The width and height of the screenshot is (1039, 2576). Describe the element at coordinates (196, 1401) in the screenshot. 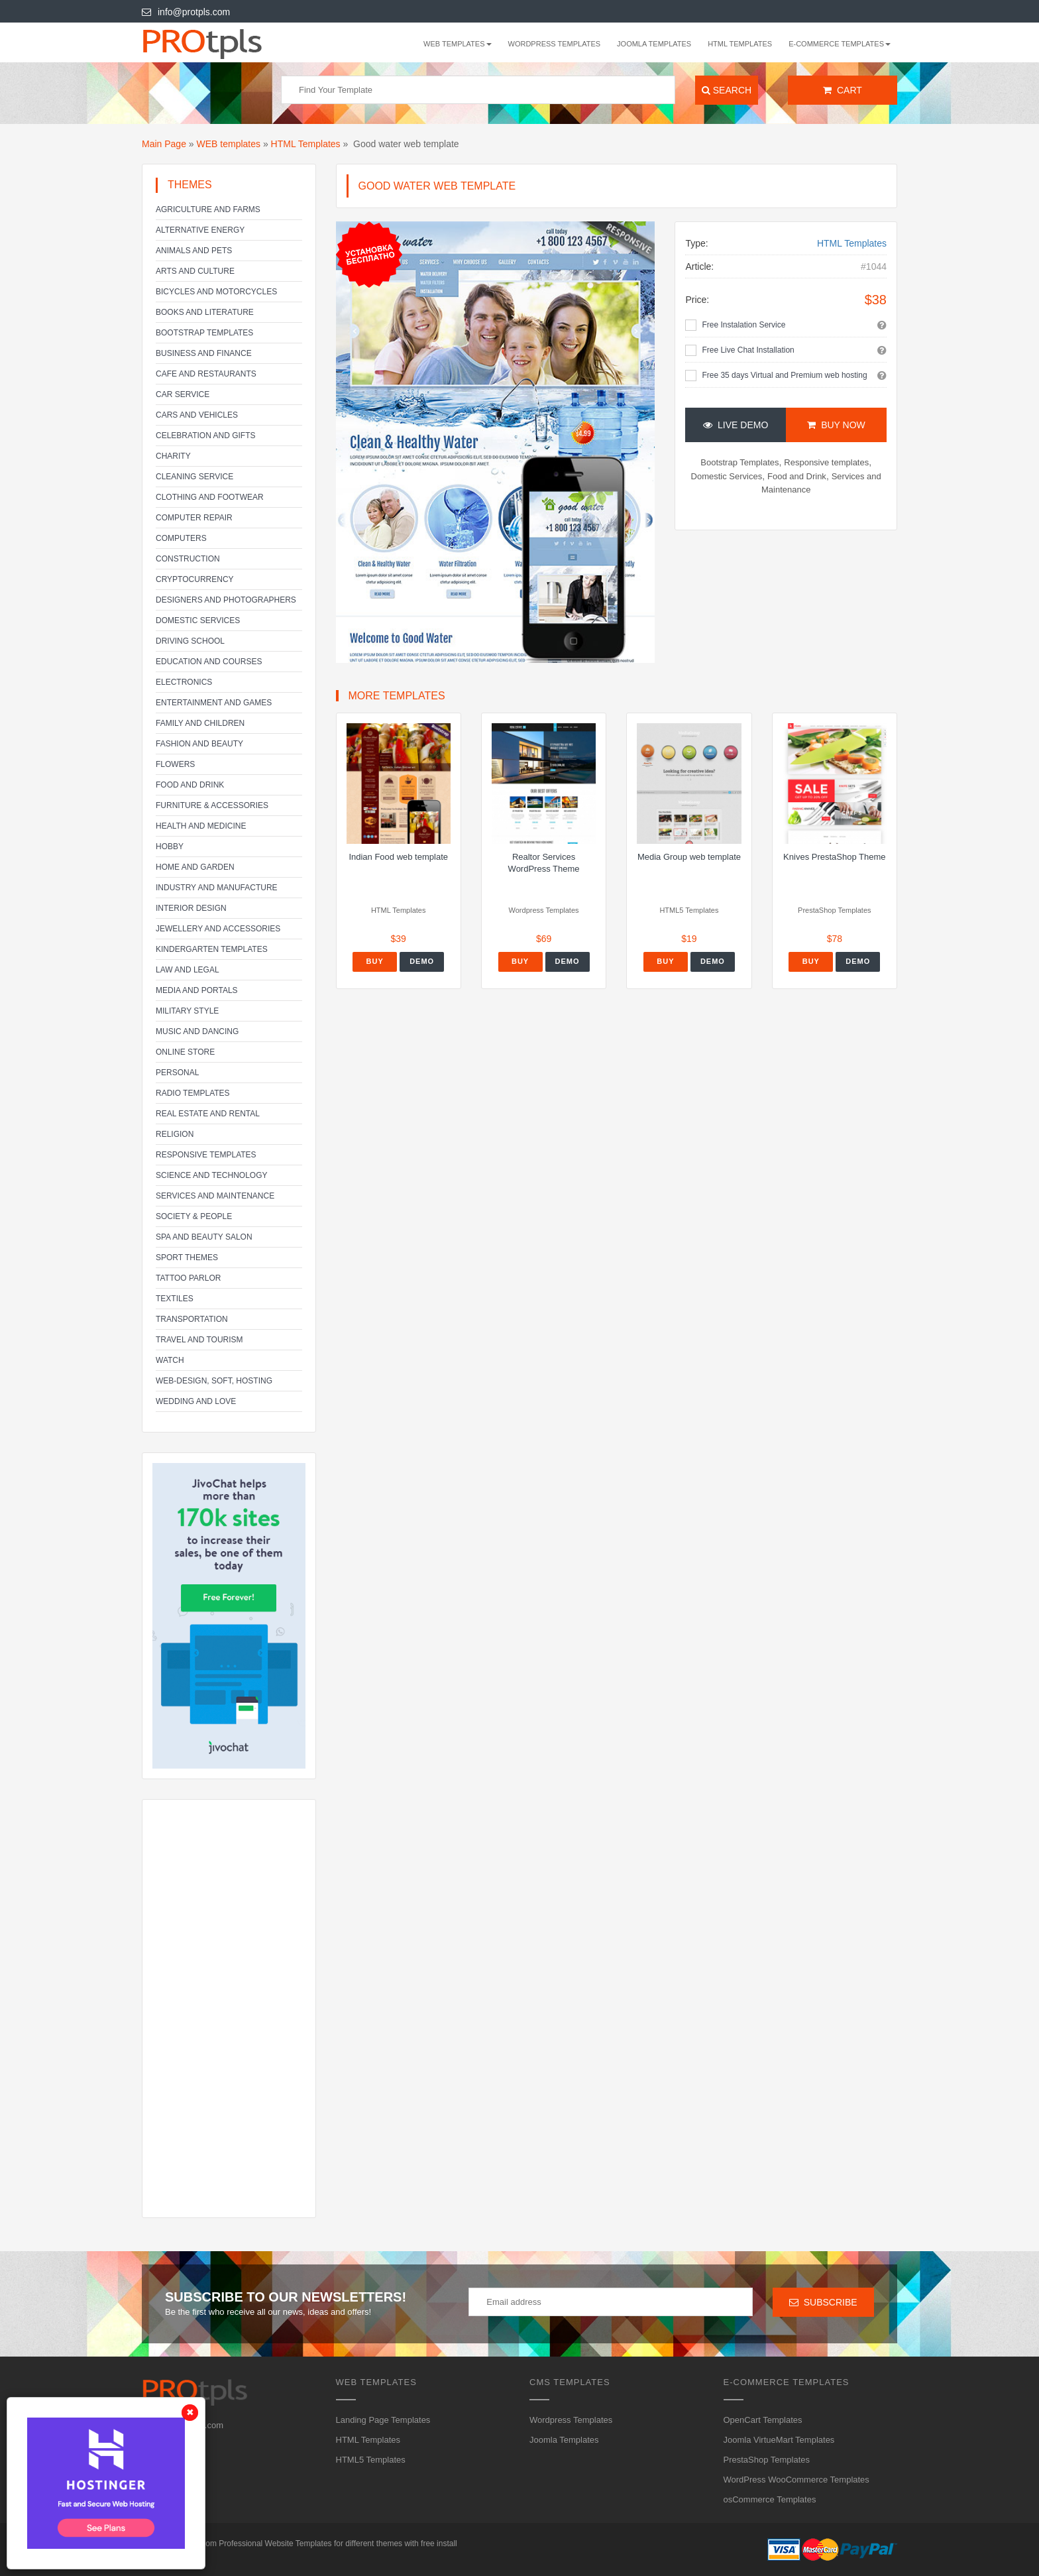

I see `Wedding and Love` at that location.